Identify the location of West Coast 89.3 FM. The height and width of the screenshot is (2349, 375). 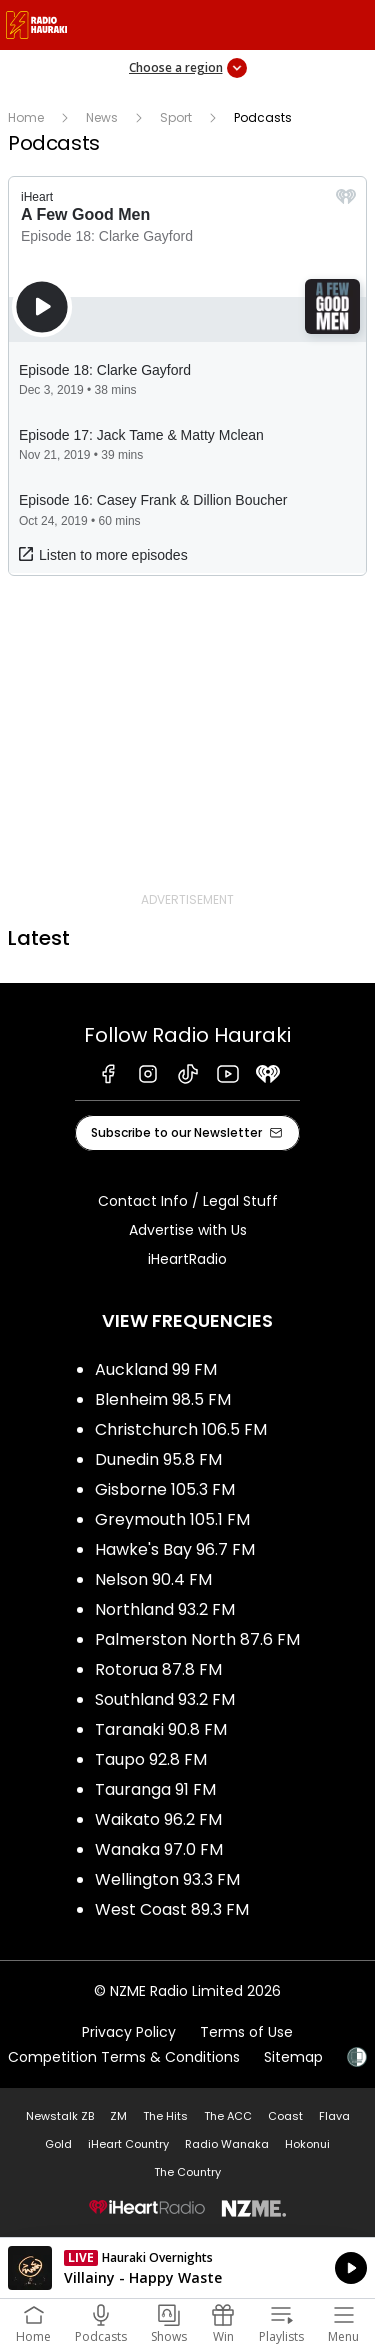
(172, 1909).